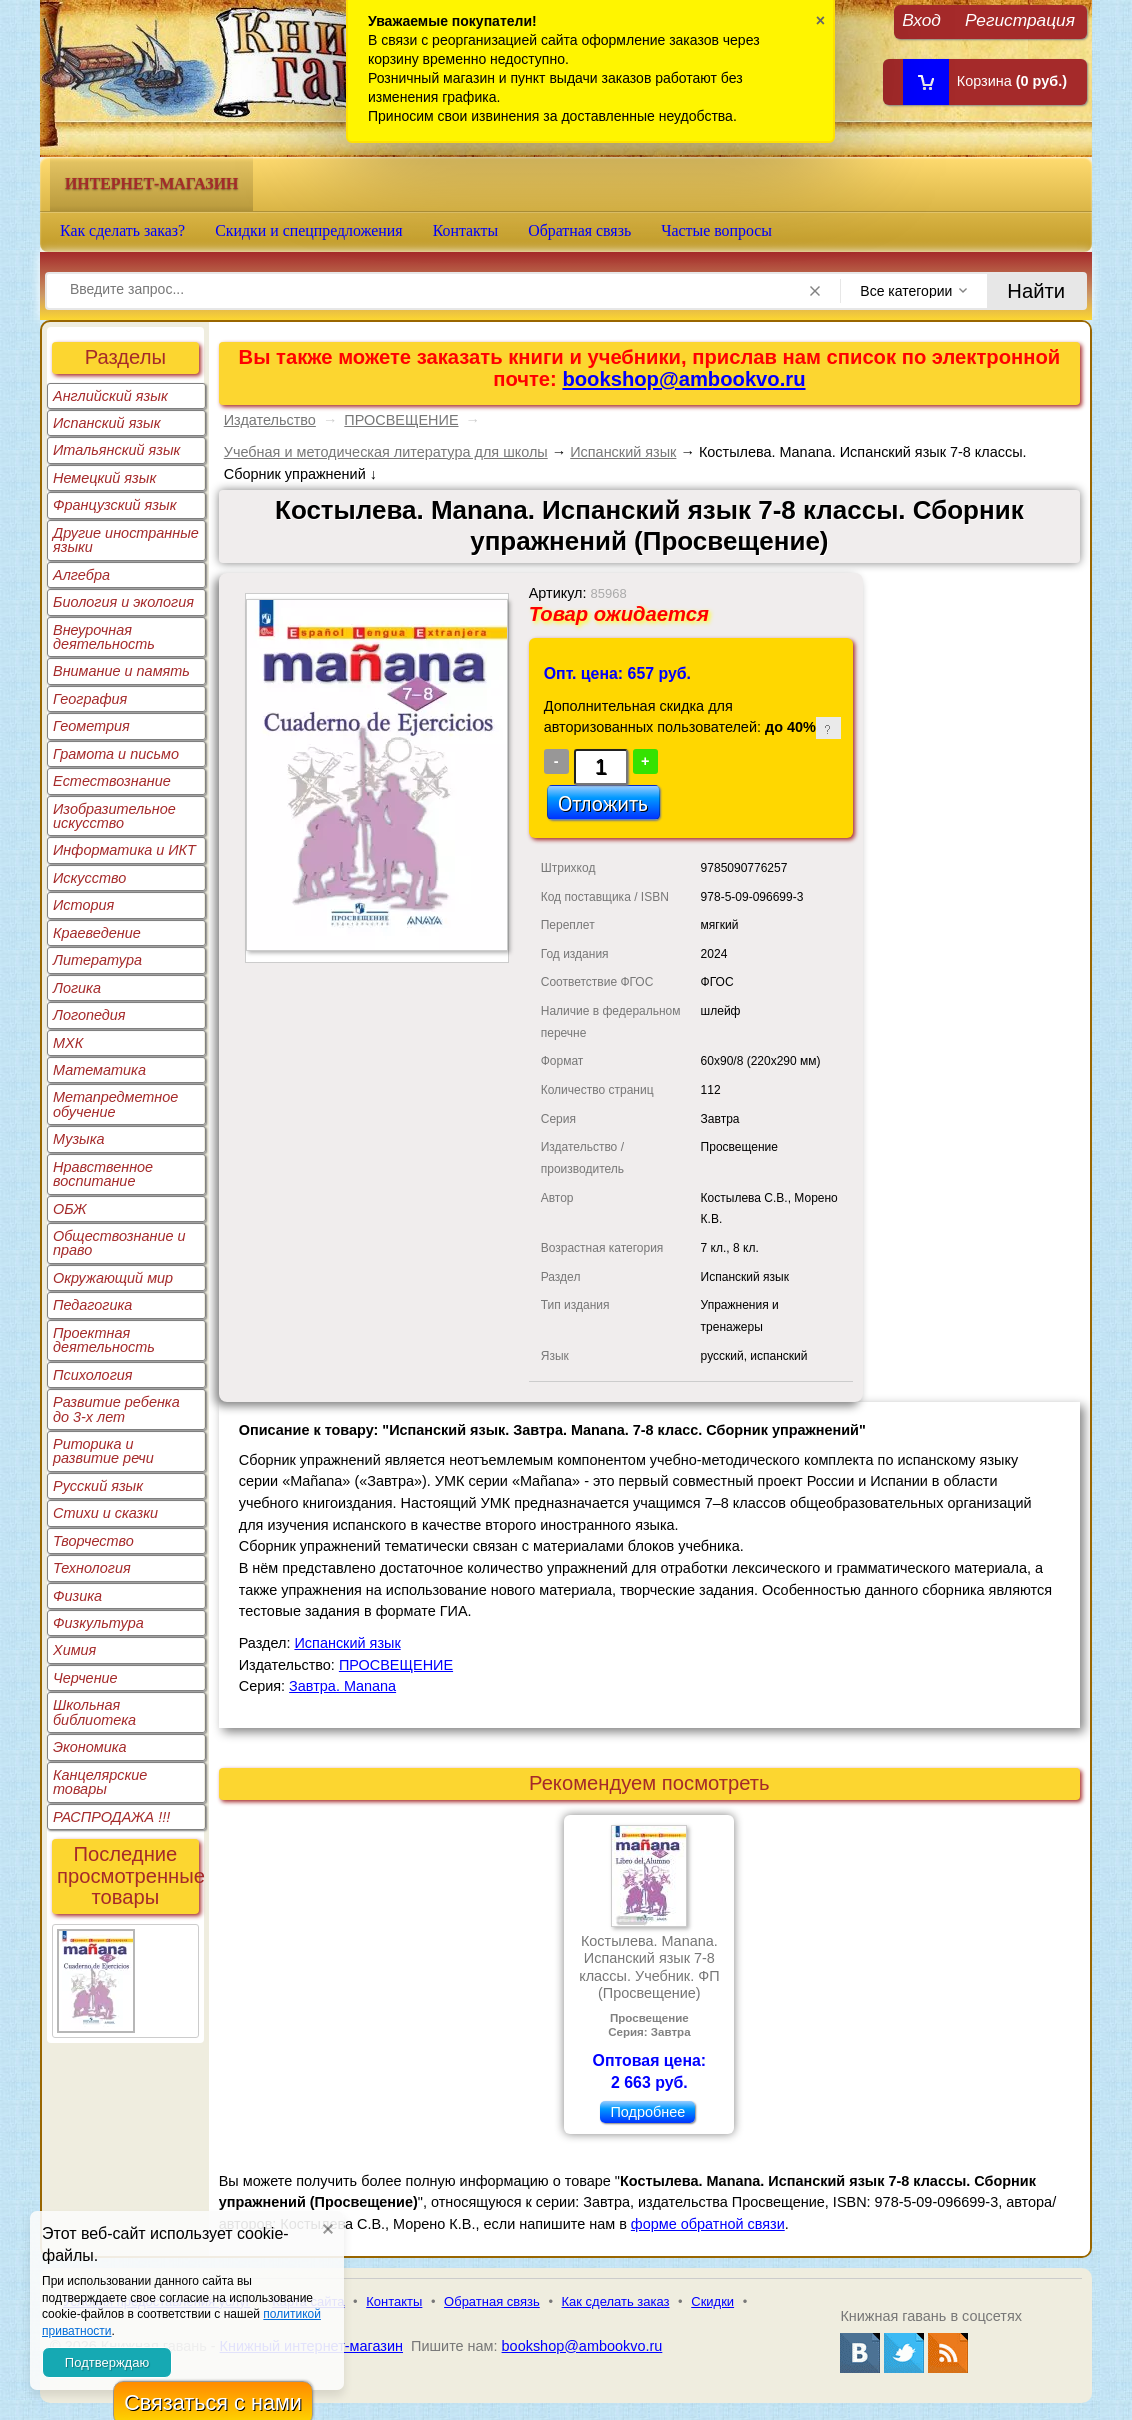 The height and width of the screenshot is (2420, 1132). Describe the element at coordinates (93, 1541) in the screenshot. I see `Творчество` at that location.